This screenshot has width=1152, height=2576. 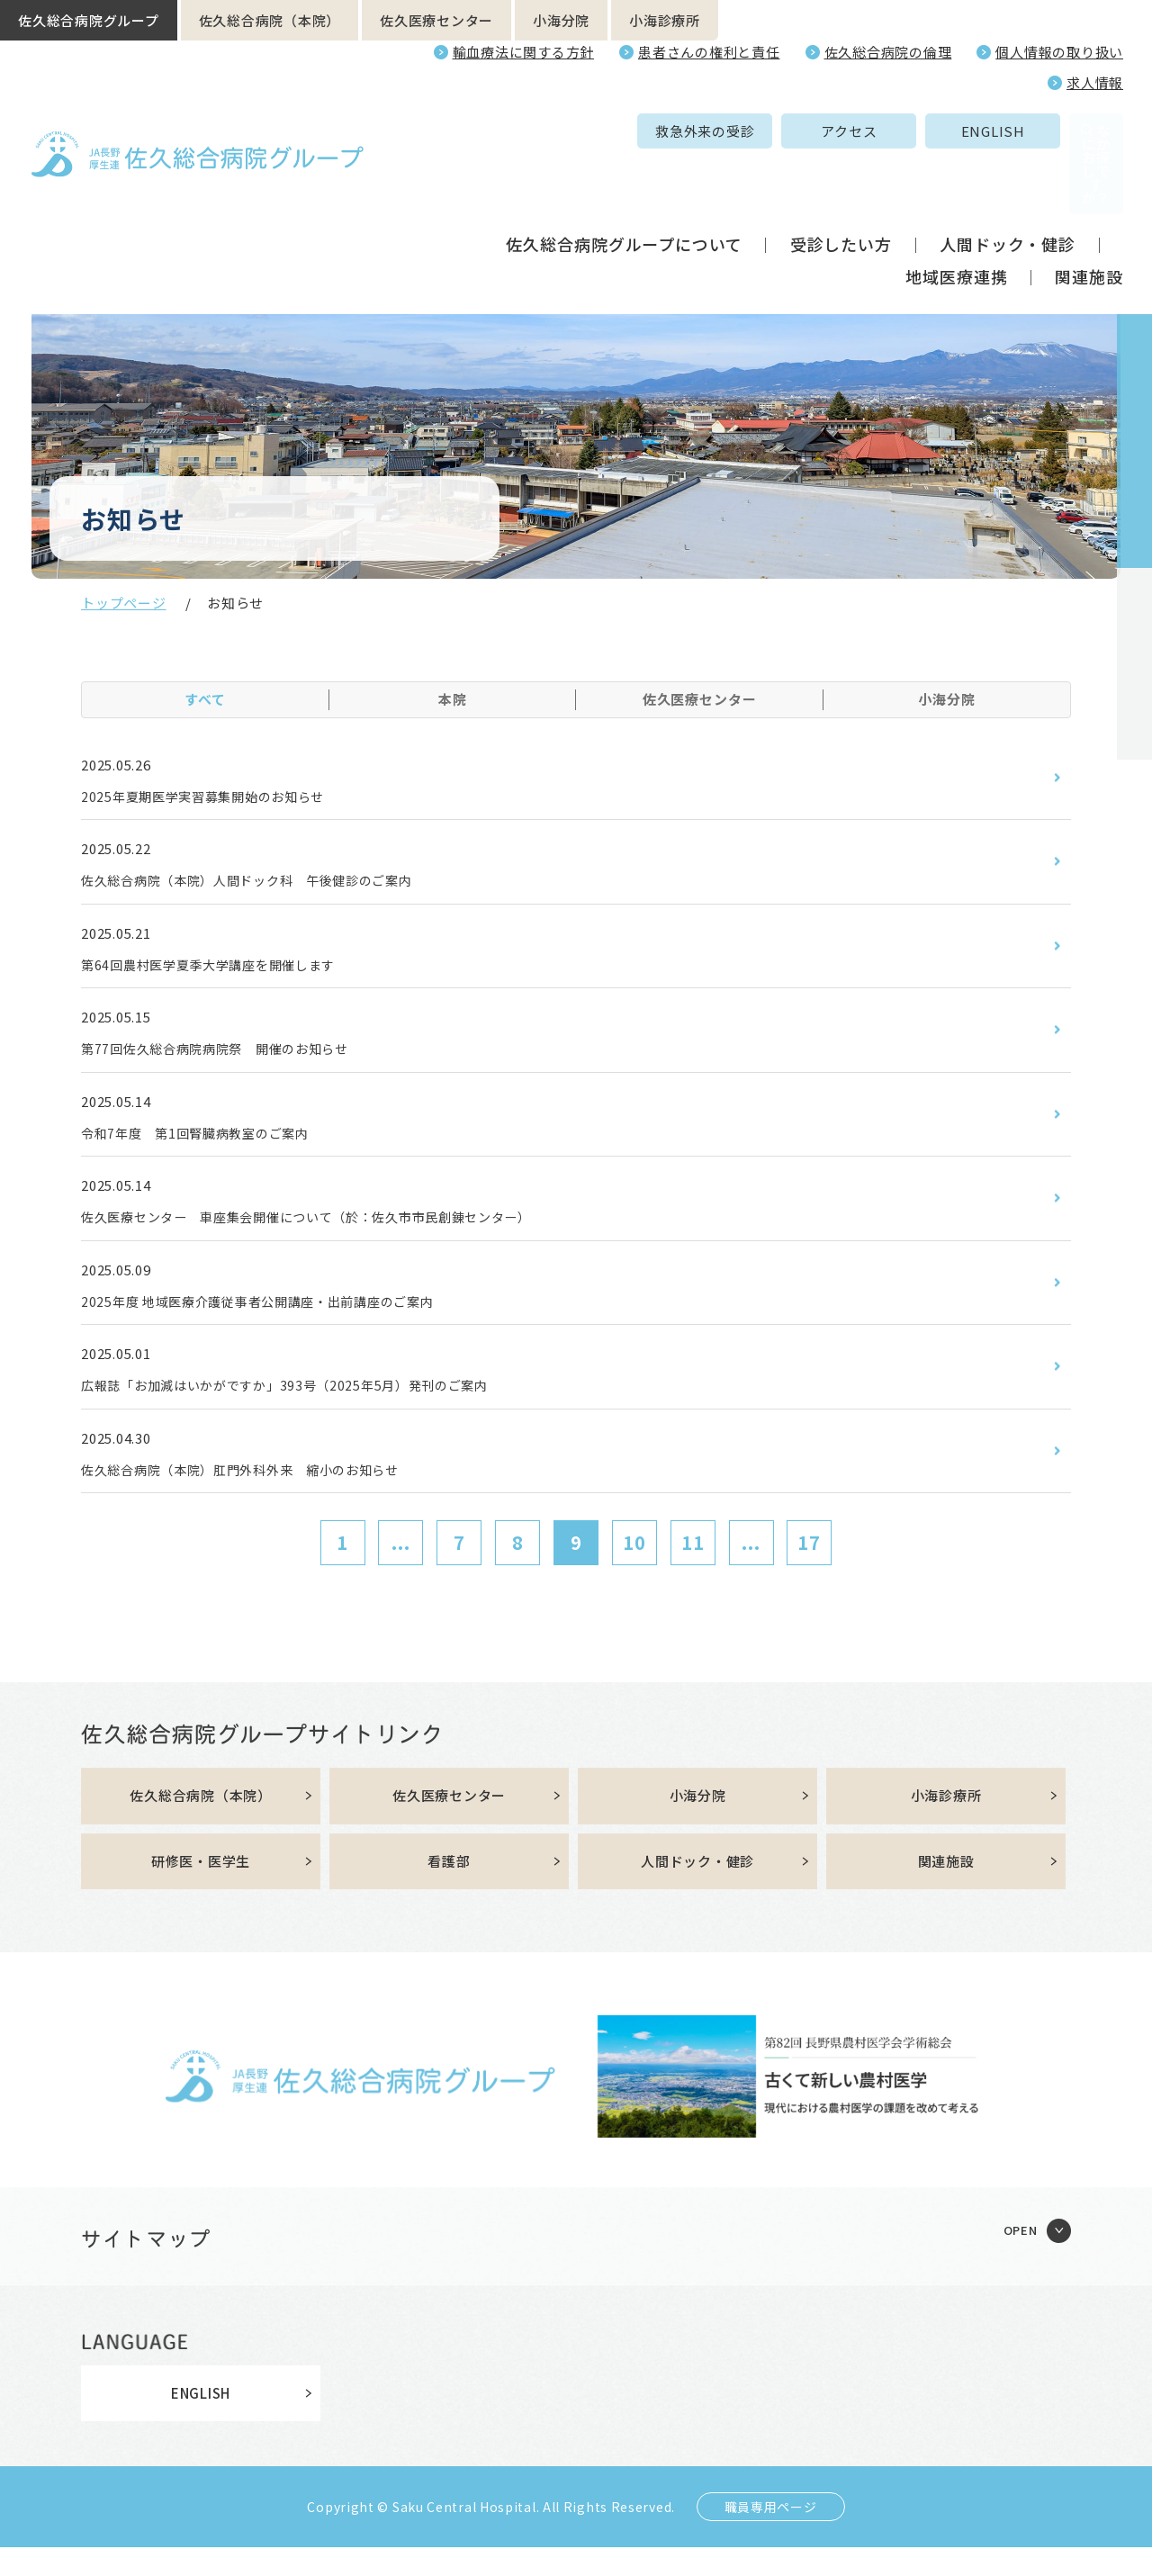 I want to click on 看護部, so click(x=449, y=1888).